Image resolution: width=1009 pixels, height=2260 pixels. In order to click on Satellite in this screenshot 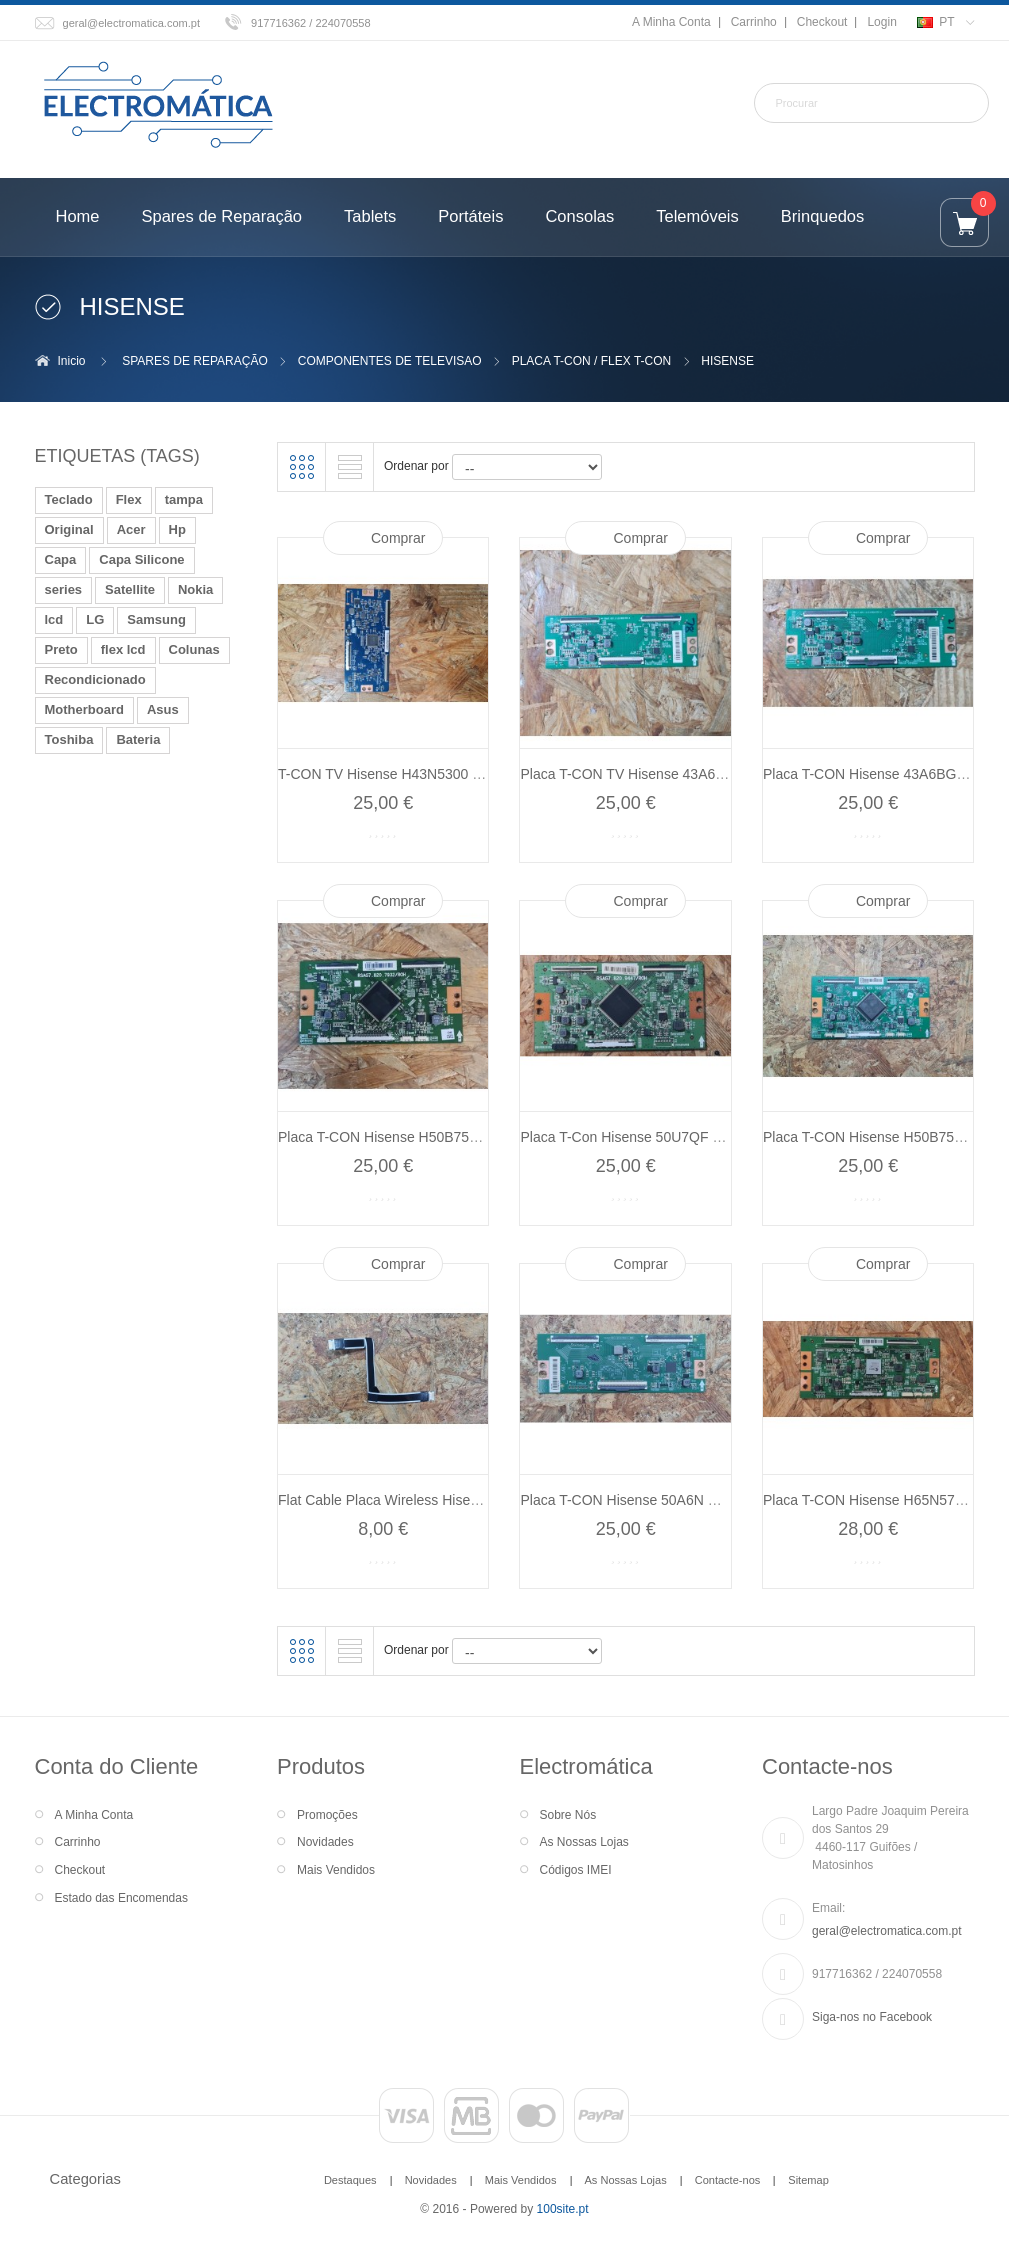, I will do `click(130, 589)`.